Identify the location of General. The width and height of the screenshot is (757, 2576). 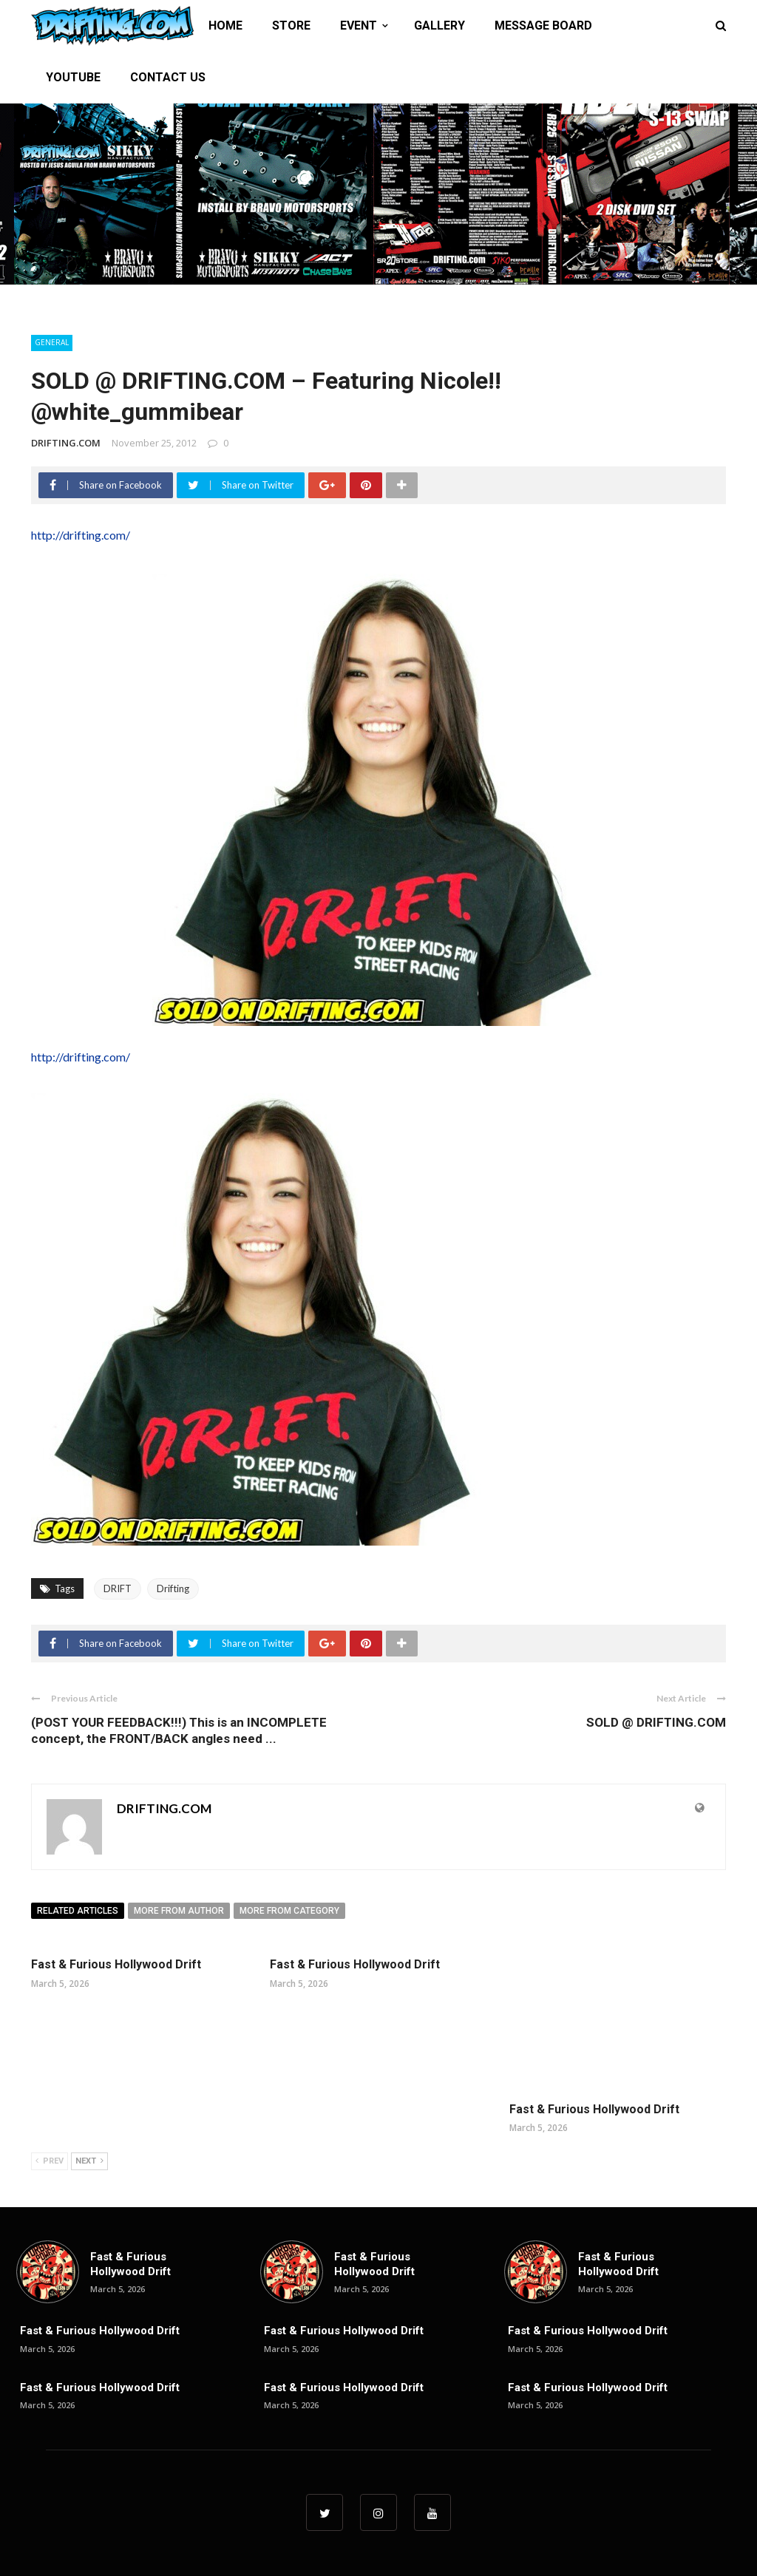
(52, 342).